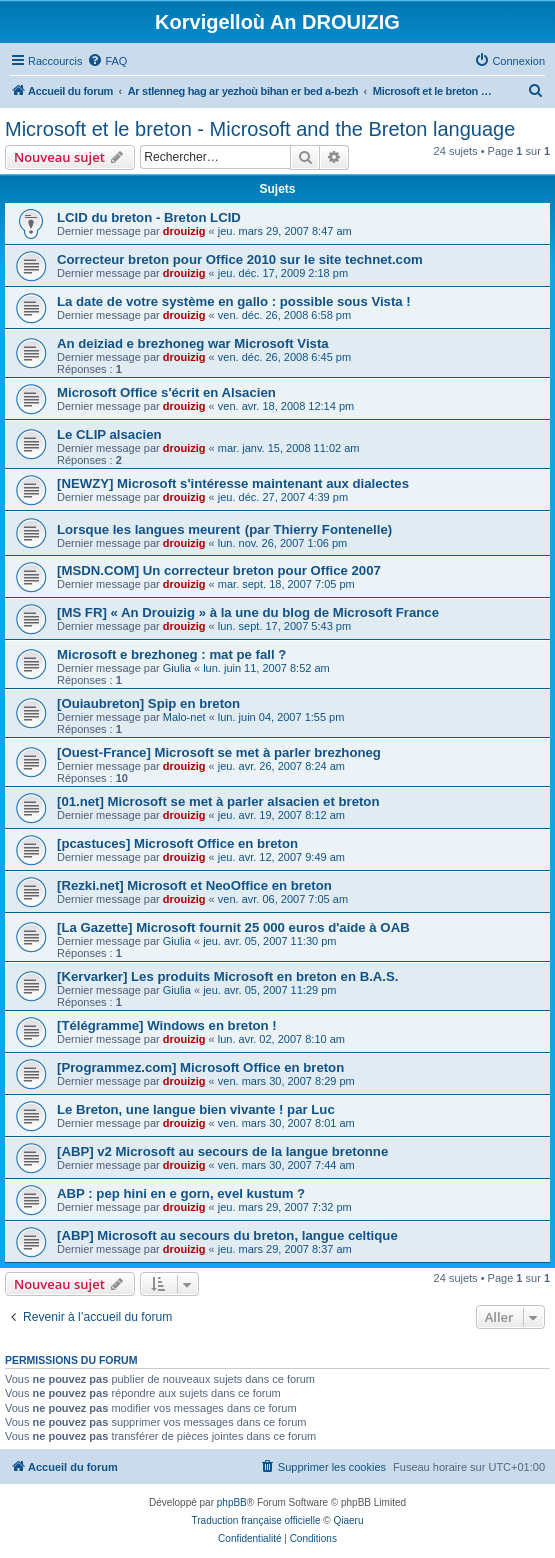 This screenshot has width=555, height=1558. Describe the element at coordinates (184, 231) in the screenshot. I see `drouizig` at that location.